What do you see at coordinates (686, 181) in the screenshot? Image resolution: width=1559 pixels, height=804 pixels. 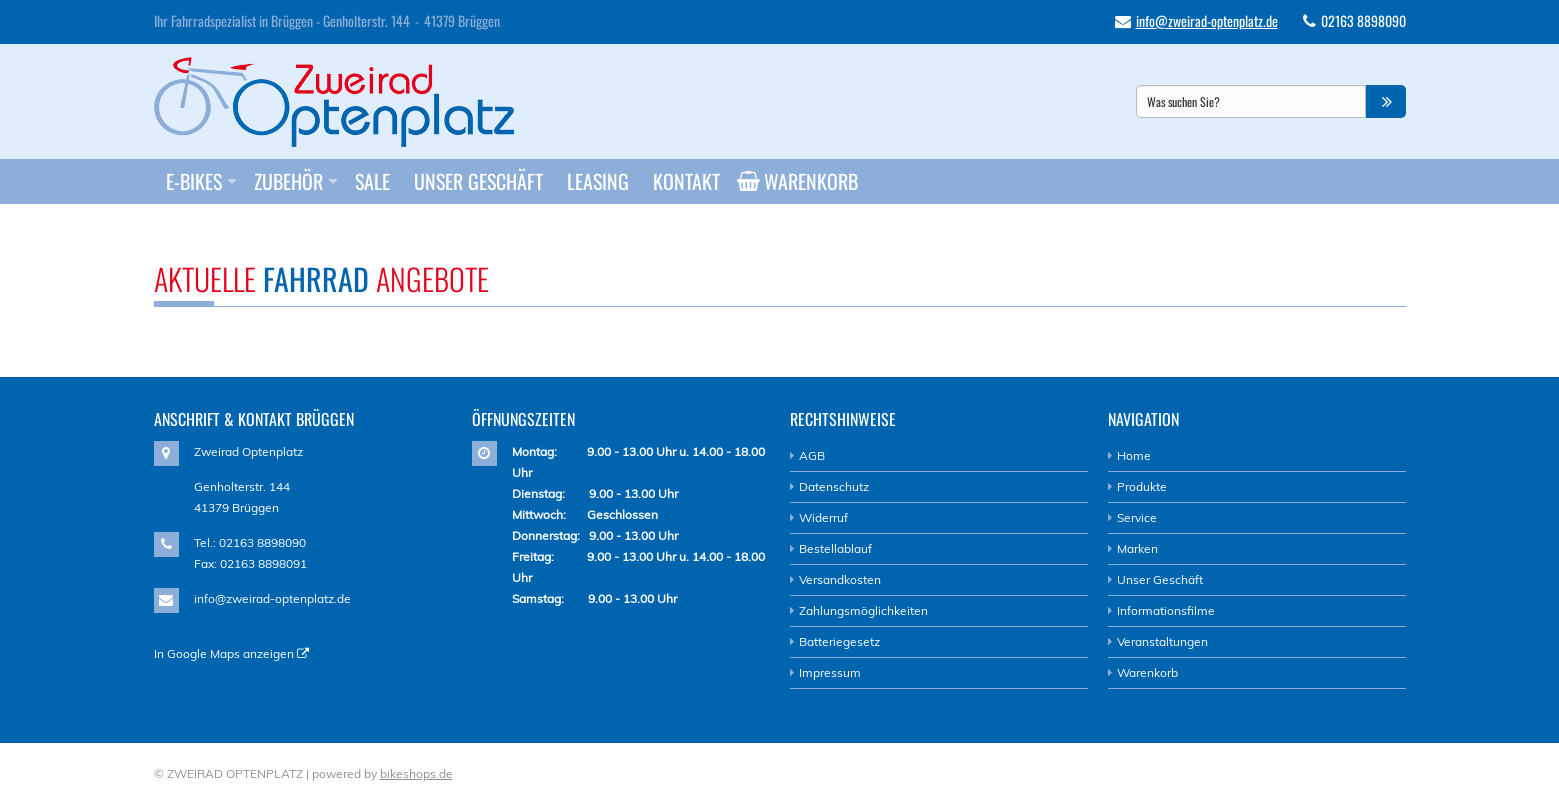 I see `Kontakt` at bounding box center [686, 181].